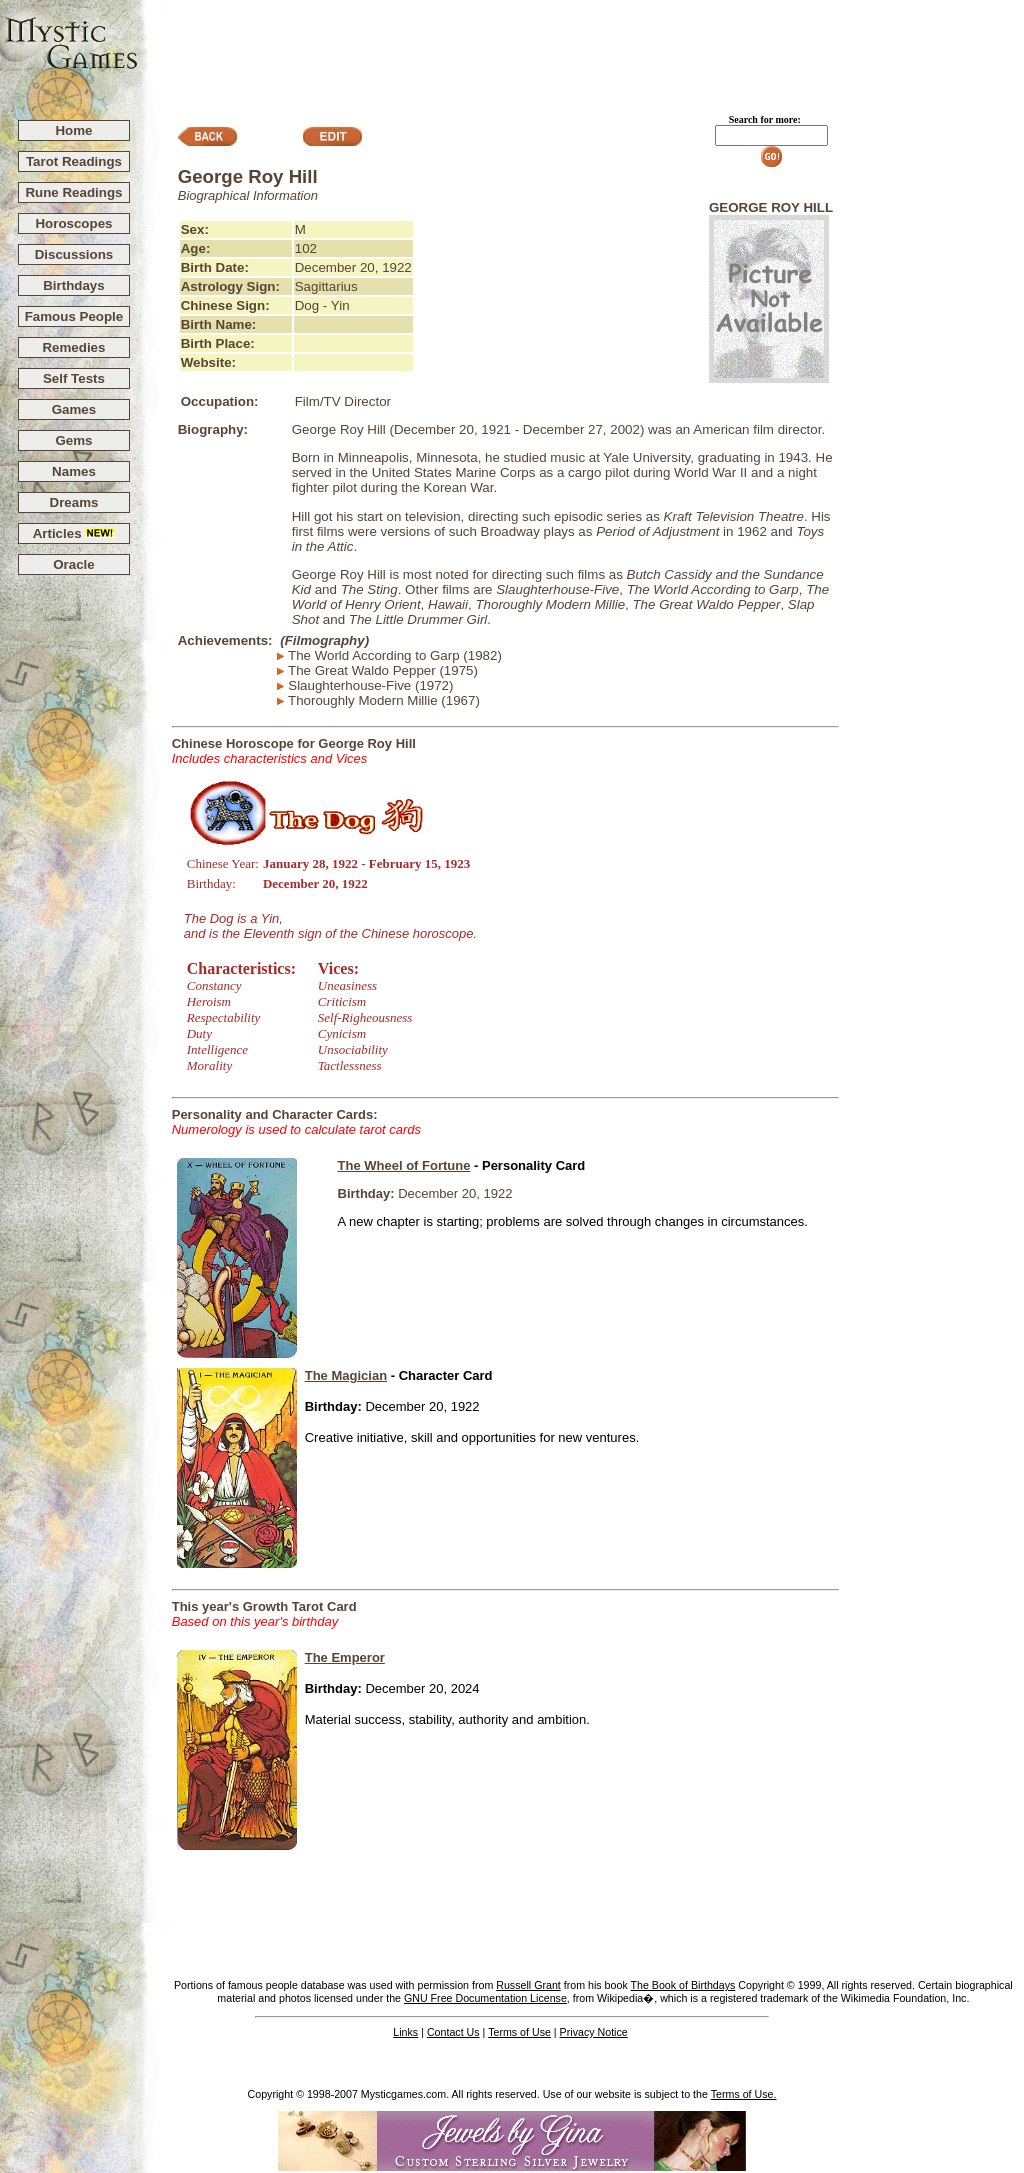 The width and height of the screenshot is (1024, 2173). Describe the element at coordinates (683, 1985) in the screenshot. I see `The Book of Birthdays` at that location.